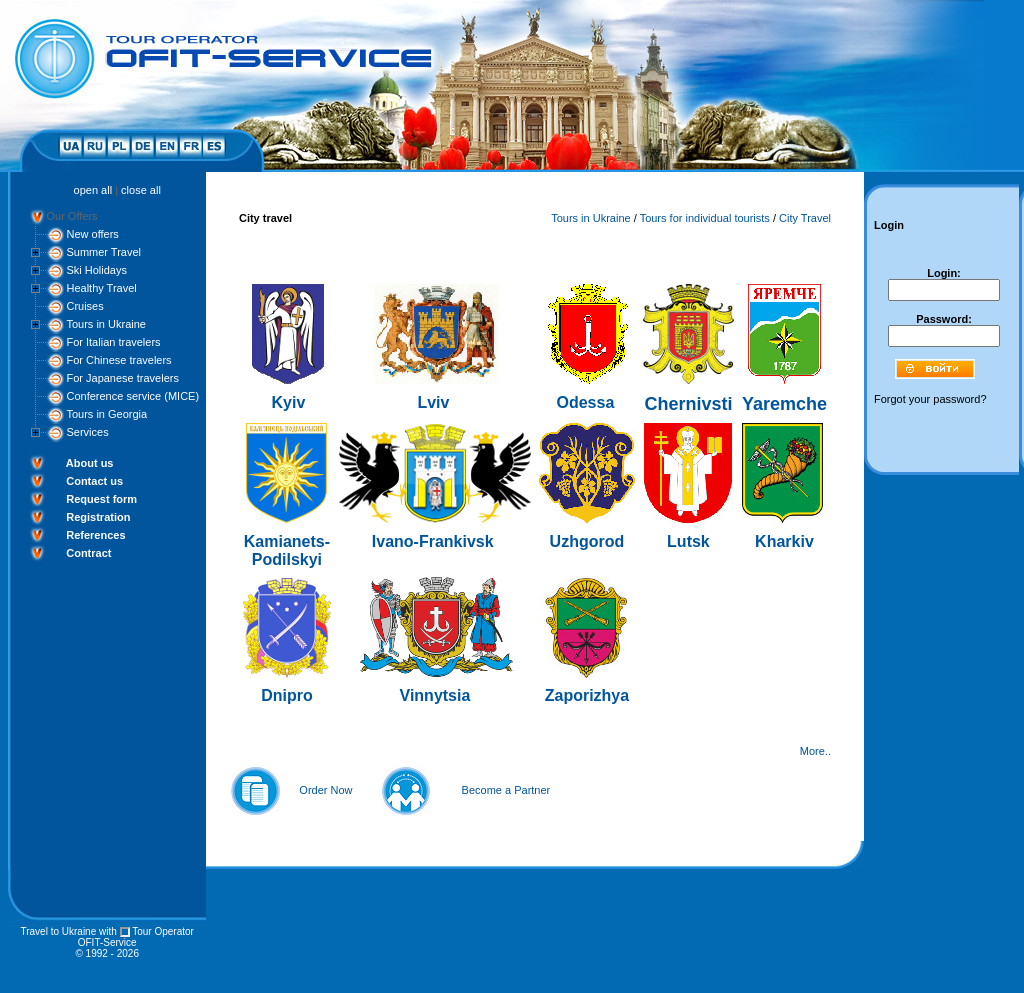 The image size is (1024, 993). What do you see at coordinates (93, 190) in the screenshot?
I see `open all` at bounding box center [93, 190].